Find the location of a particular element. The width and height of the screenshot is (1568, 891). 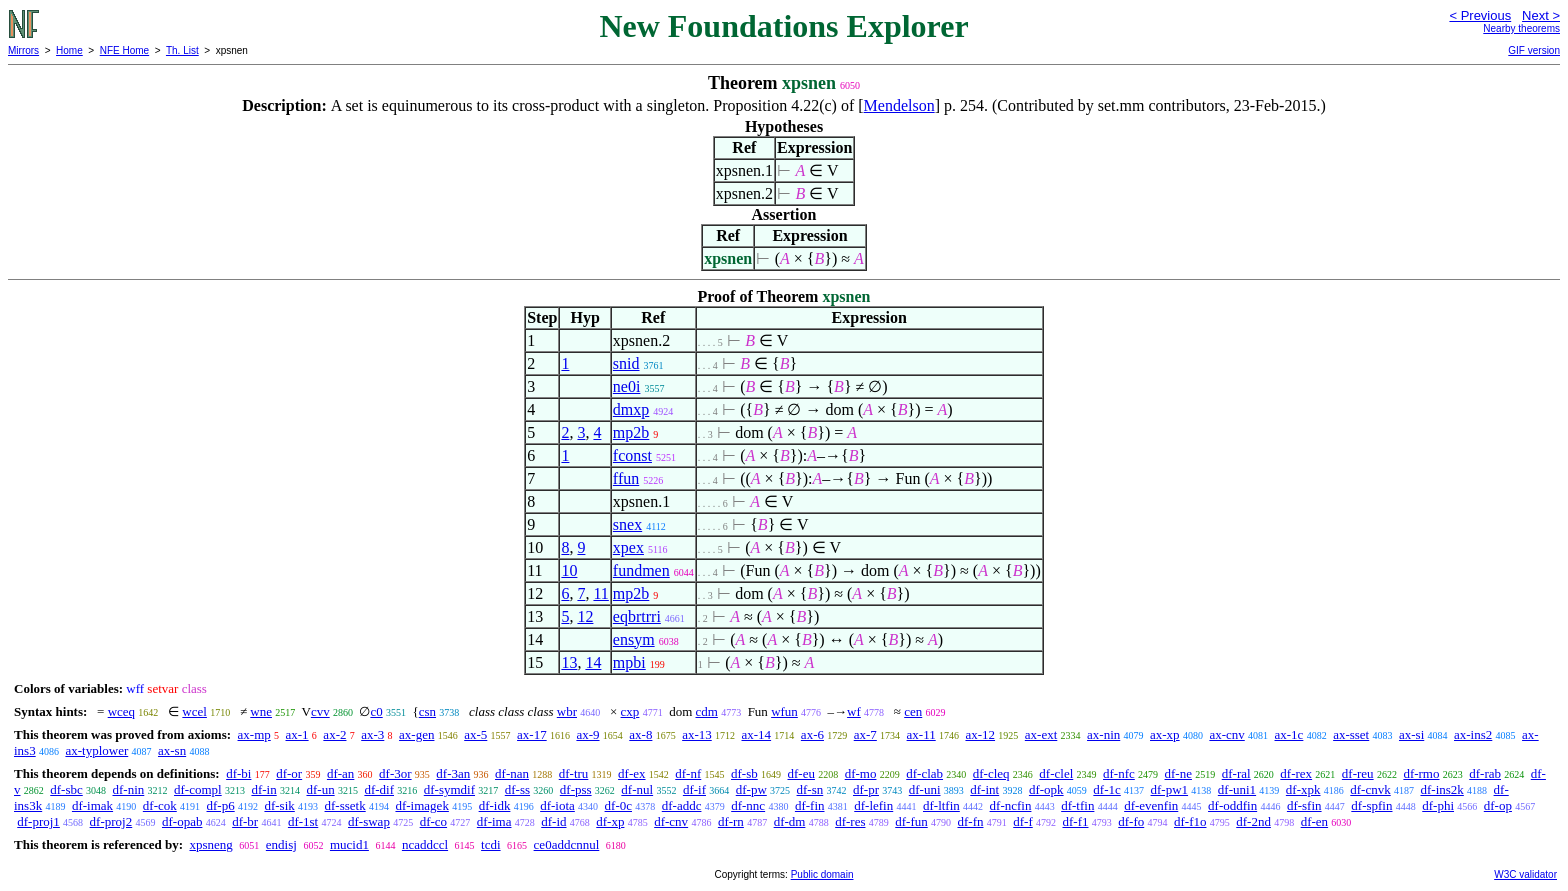

df-pw is located at coordinates (751, 789).